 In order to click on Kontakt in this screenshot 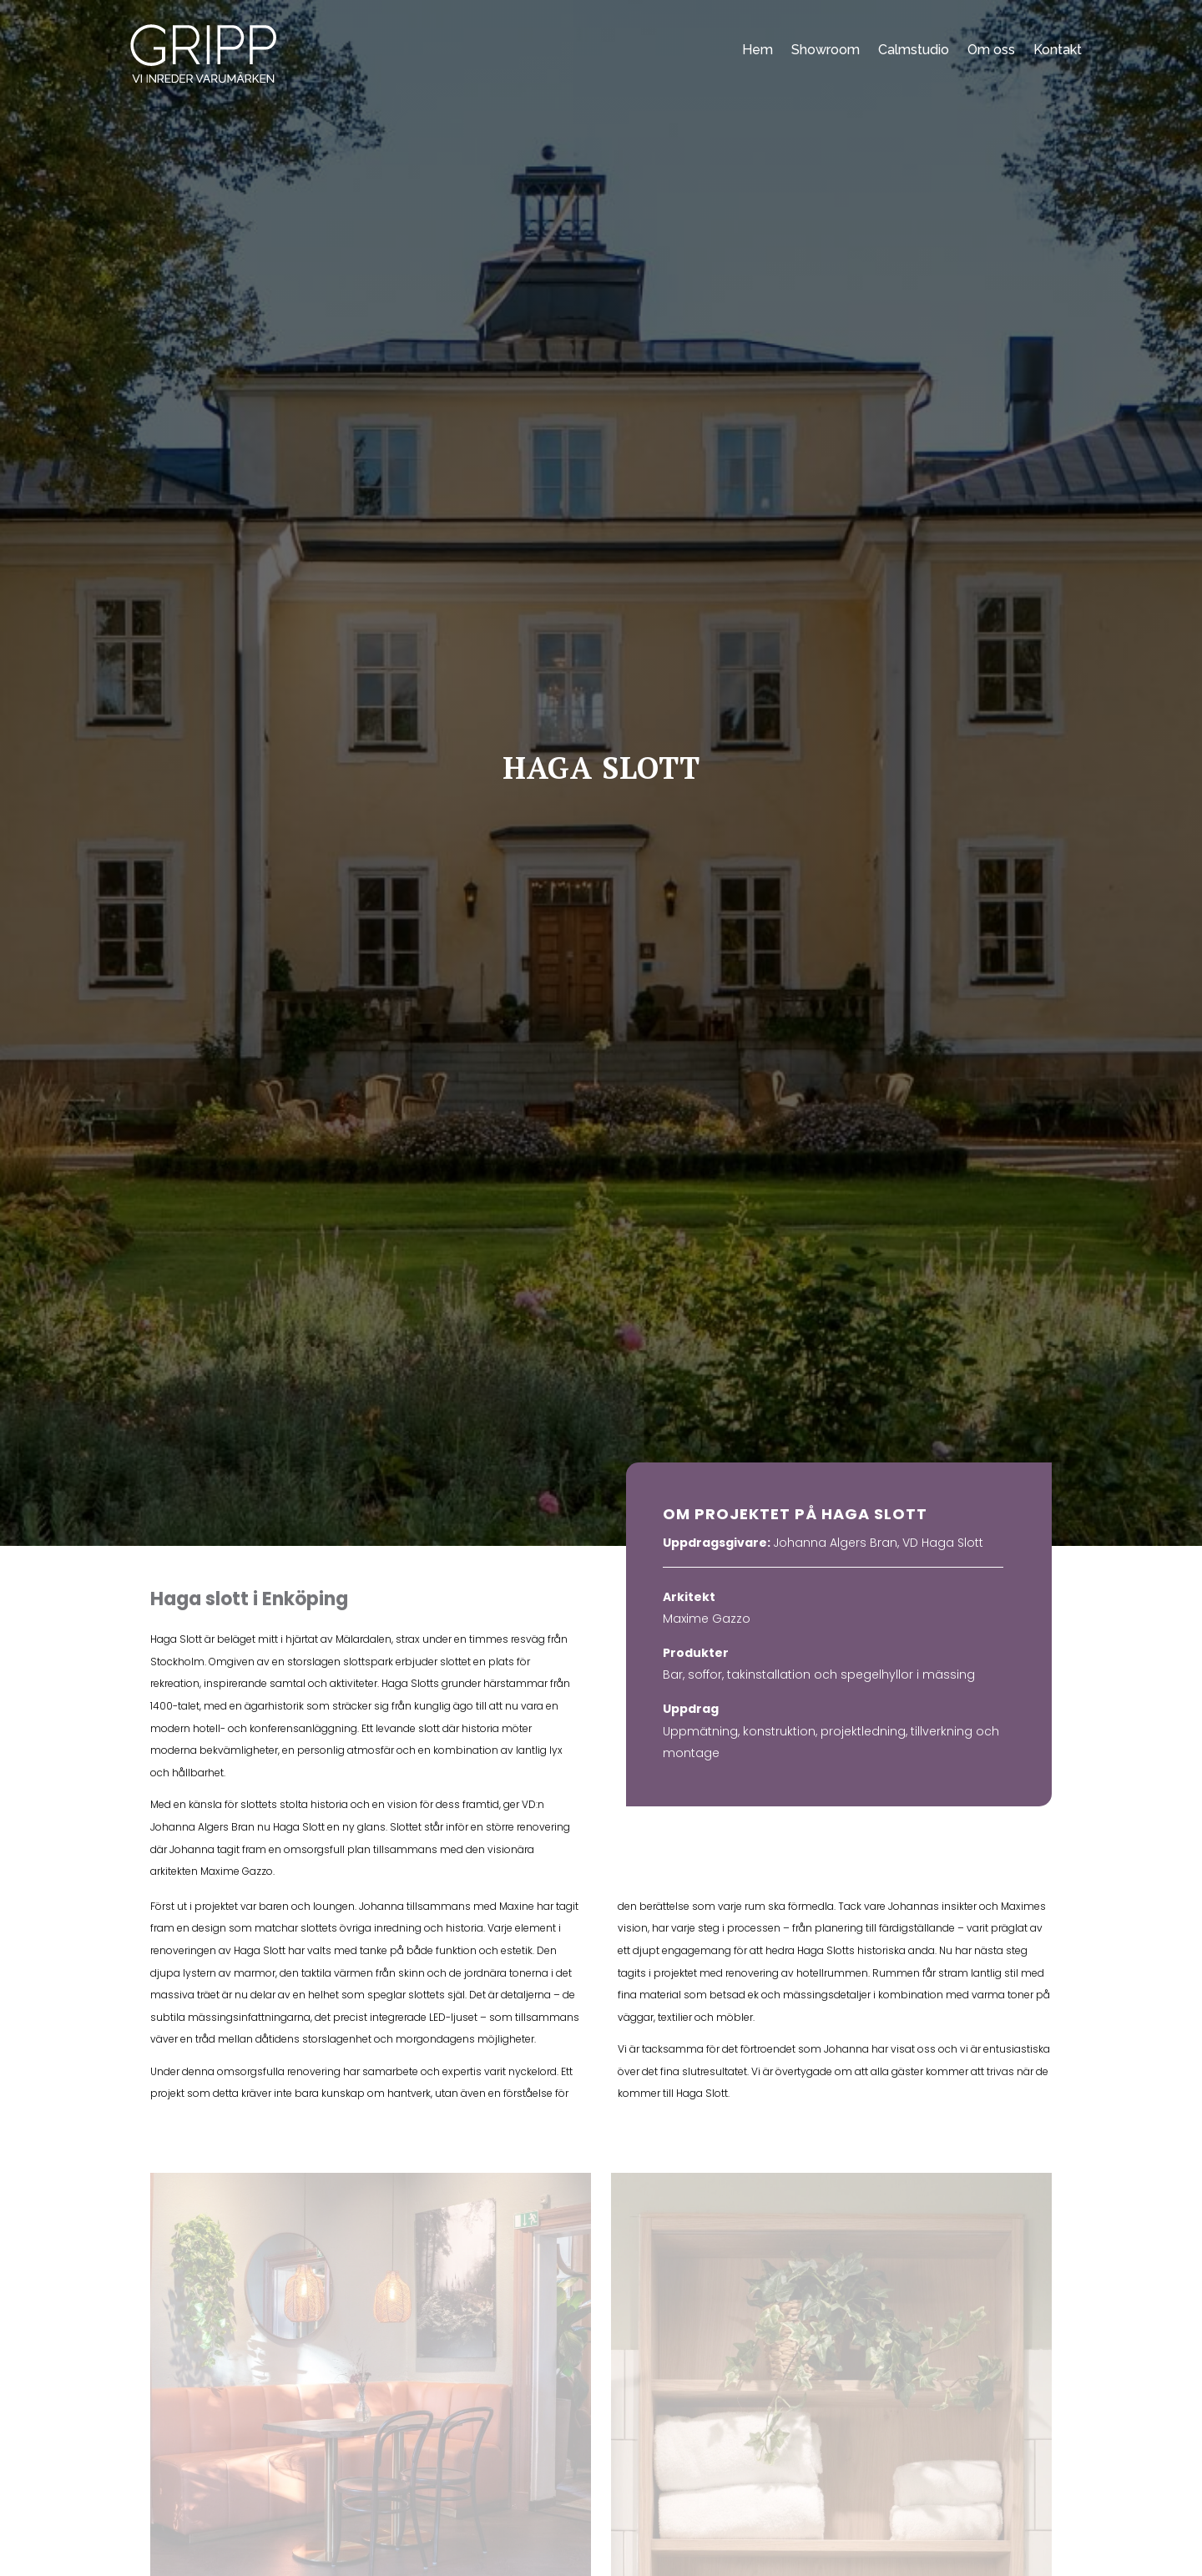, I will do `click(1057, 50)`.